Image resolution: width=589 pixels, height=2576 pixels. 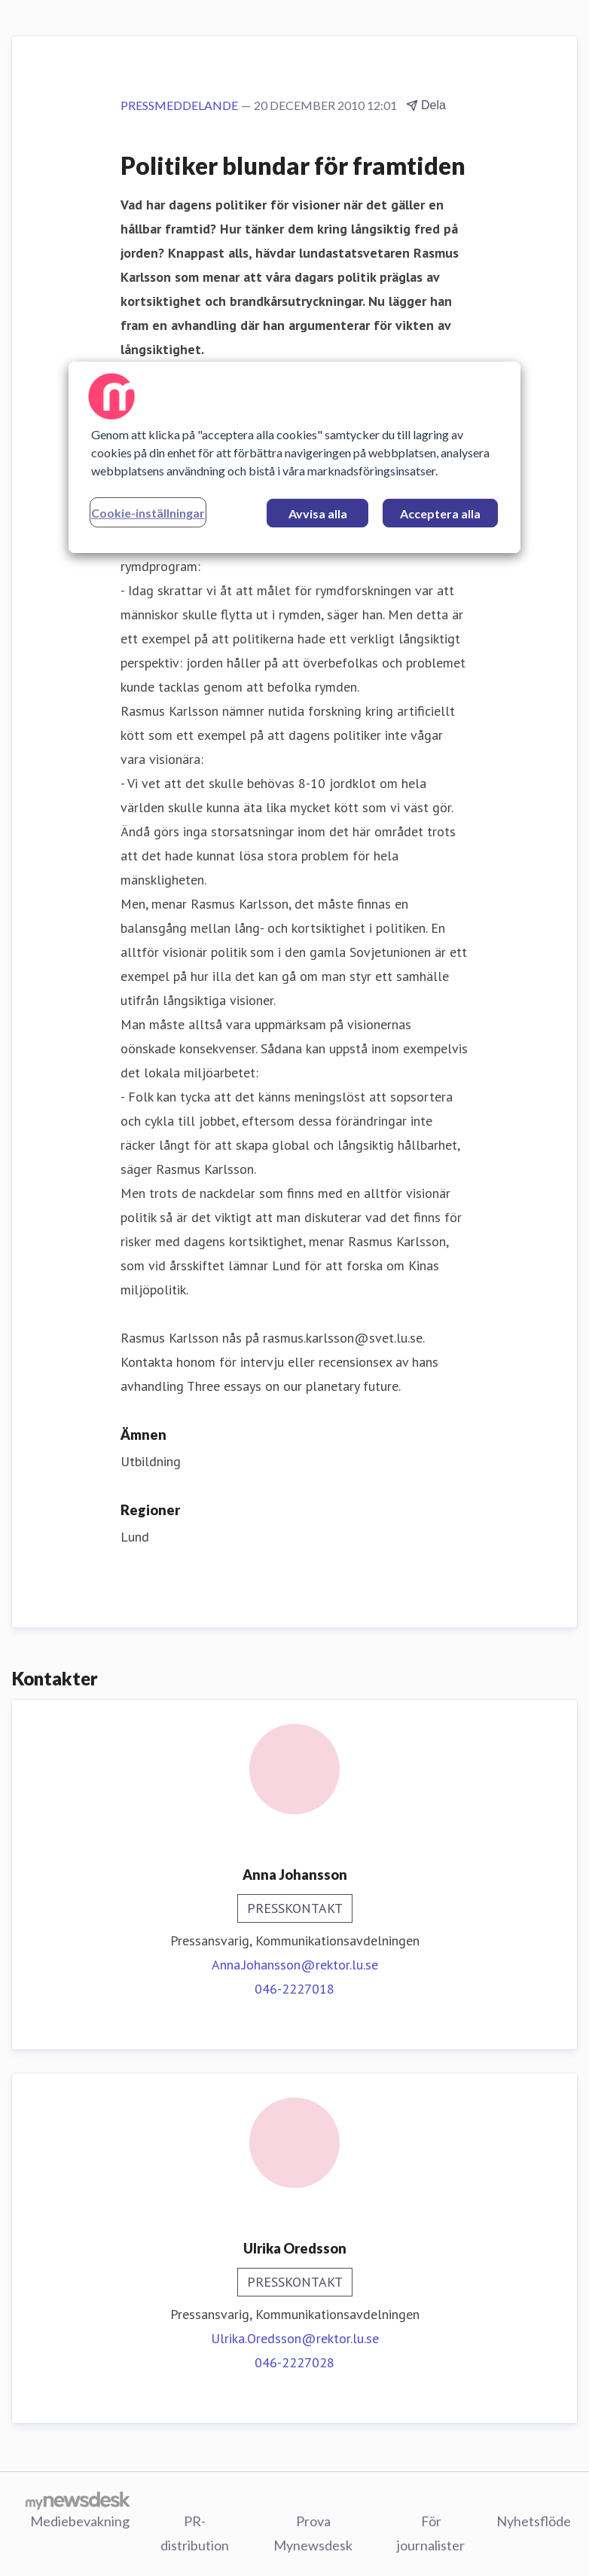 I want to click on 046-2227028, so click(x=294, y=2362).